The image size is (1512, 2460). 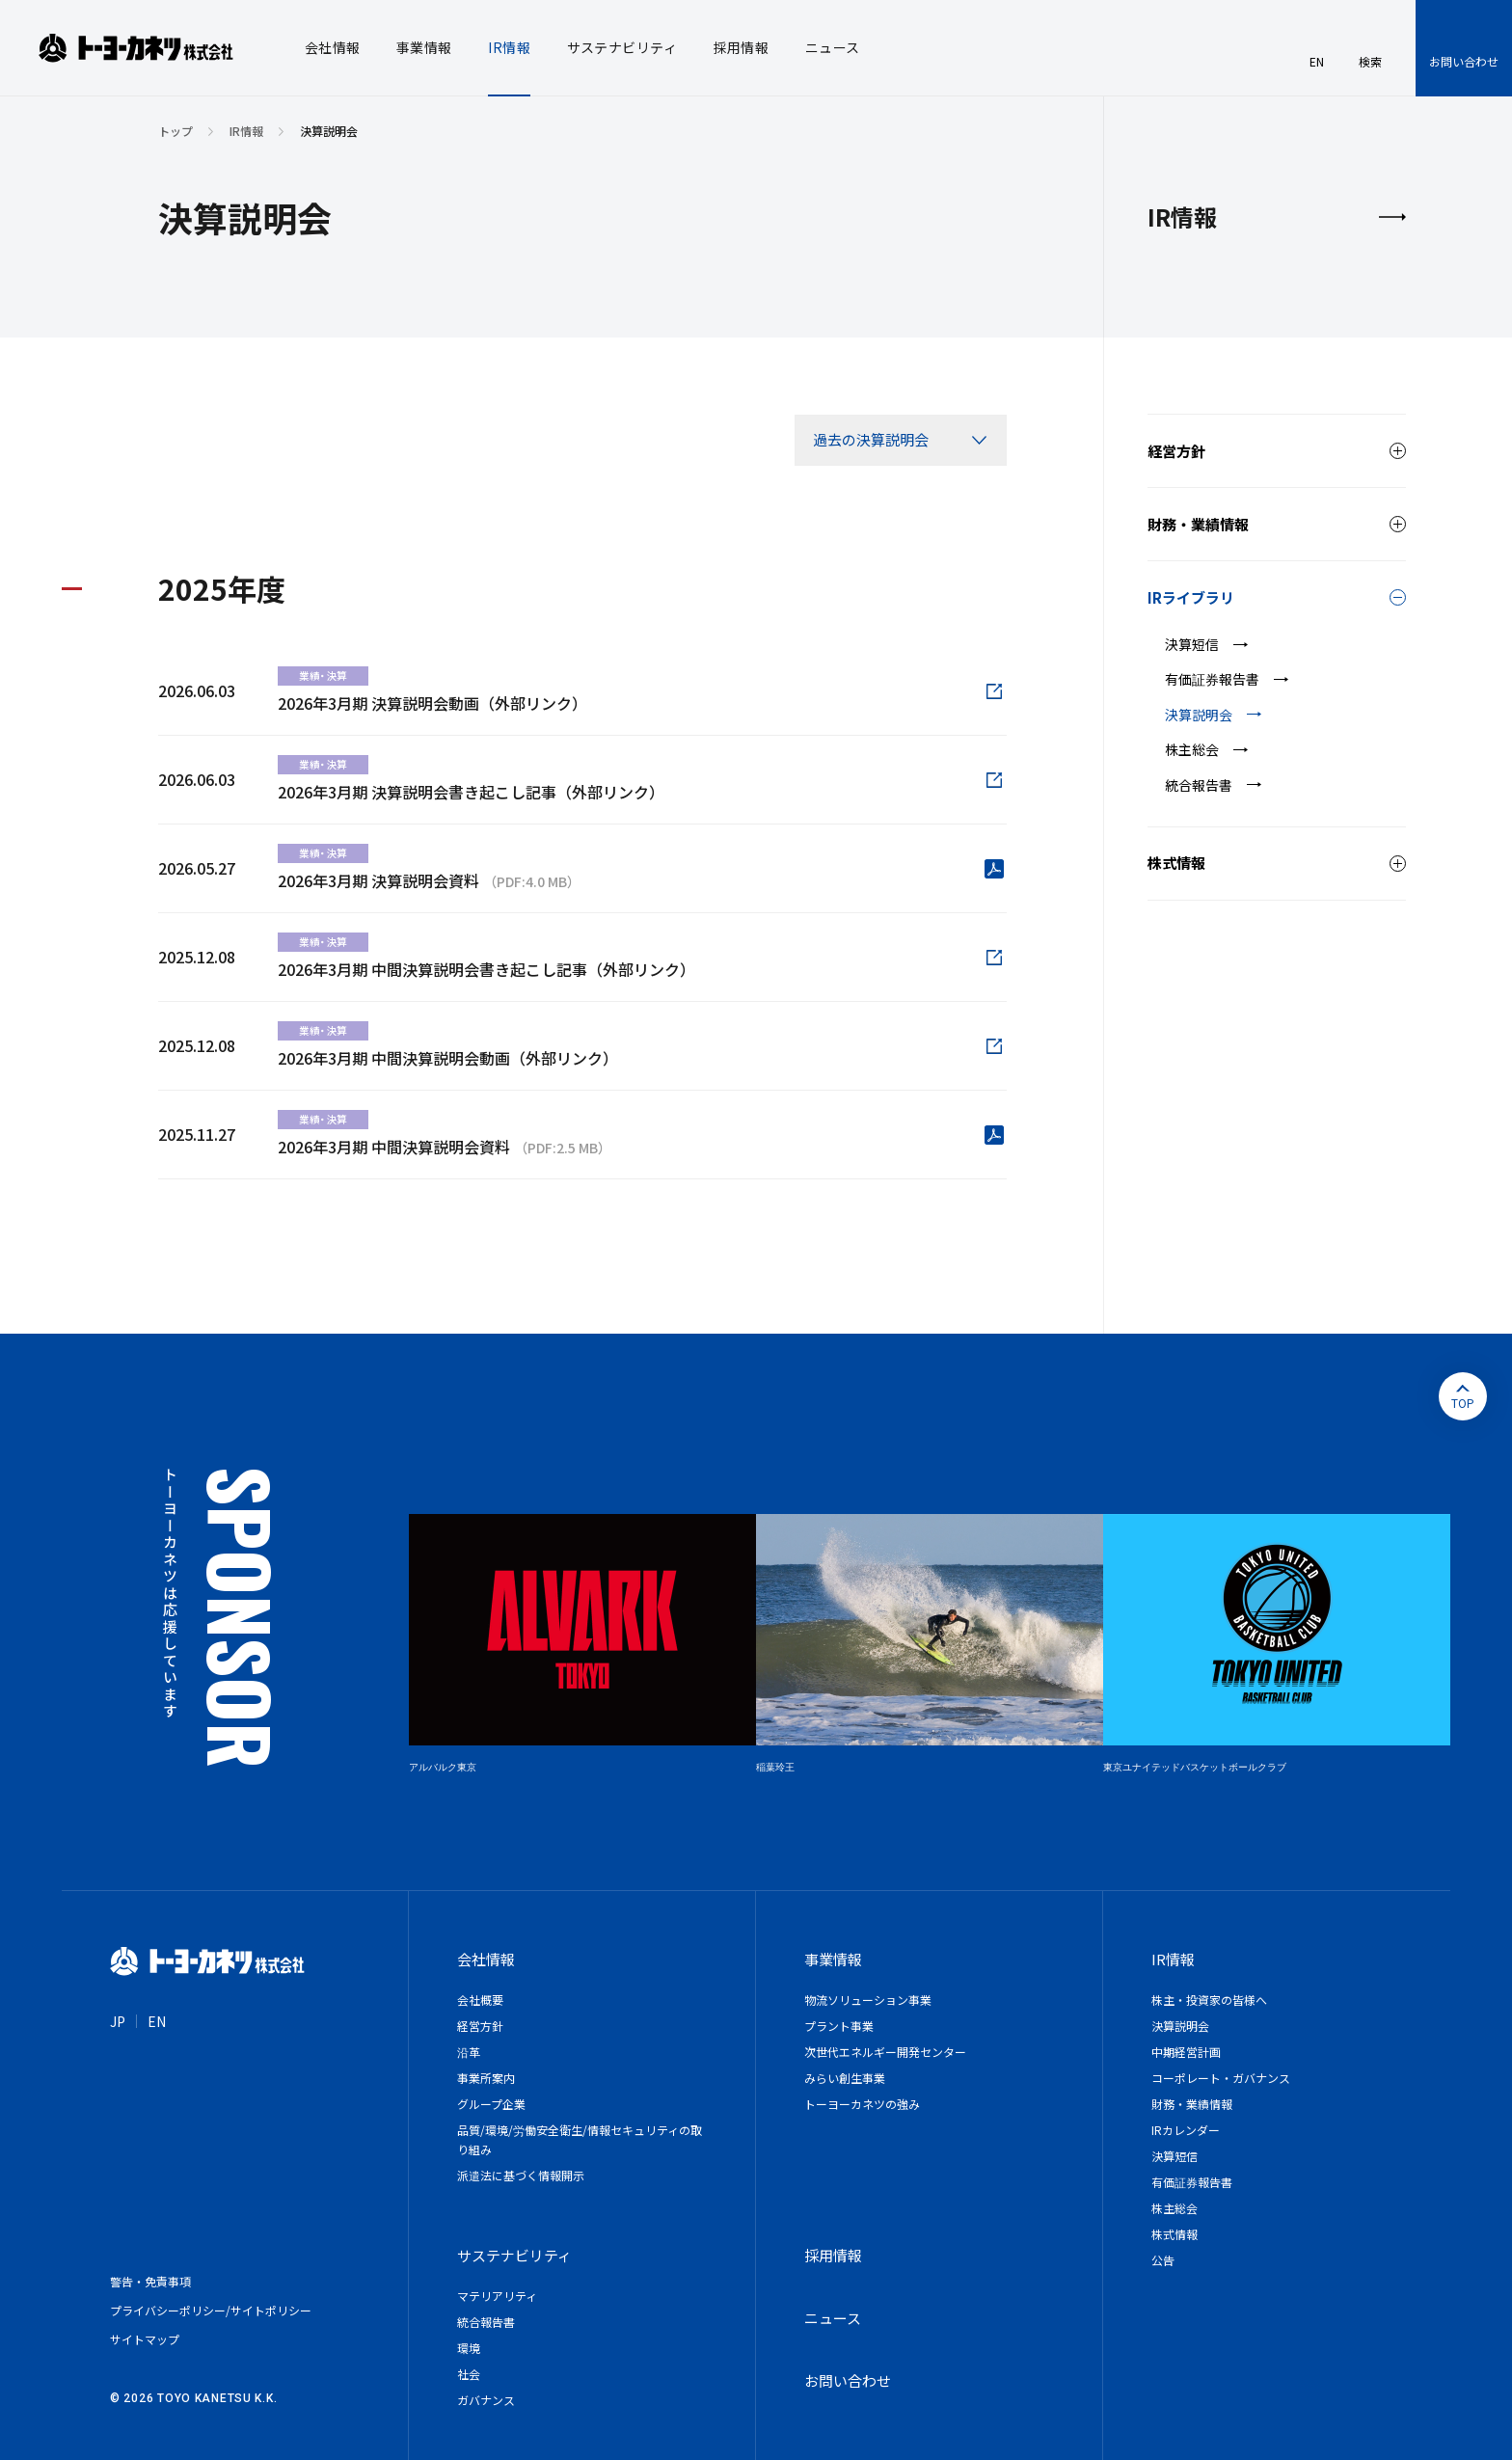 What do you see at coordinates (514, 2255) in the screenshot?
I see `サステナビリティ` at bounding box center [514, 2255].